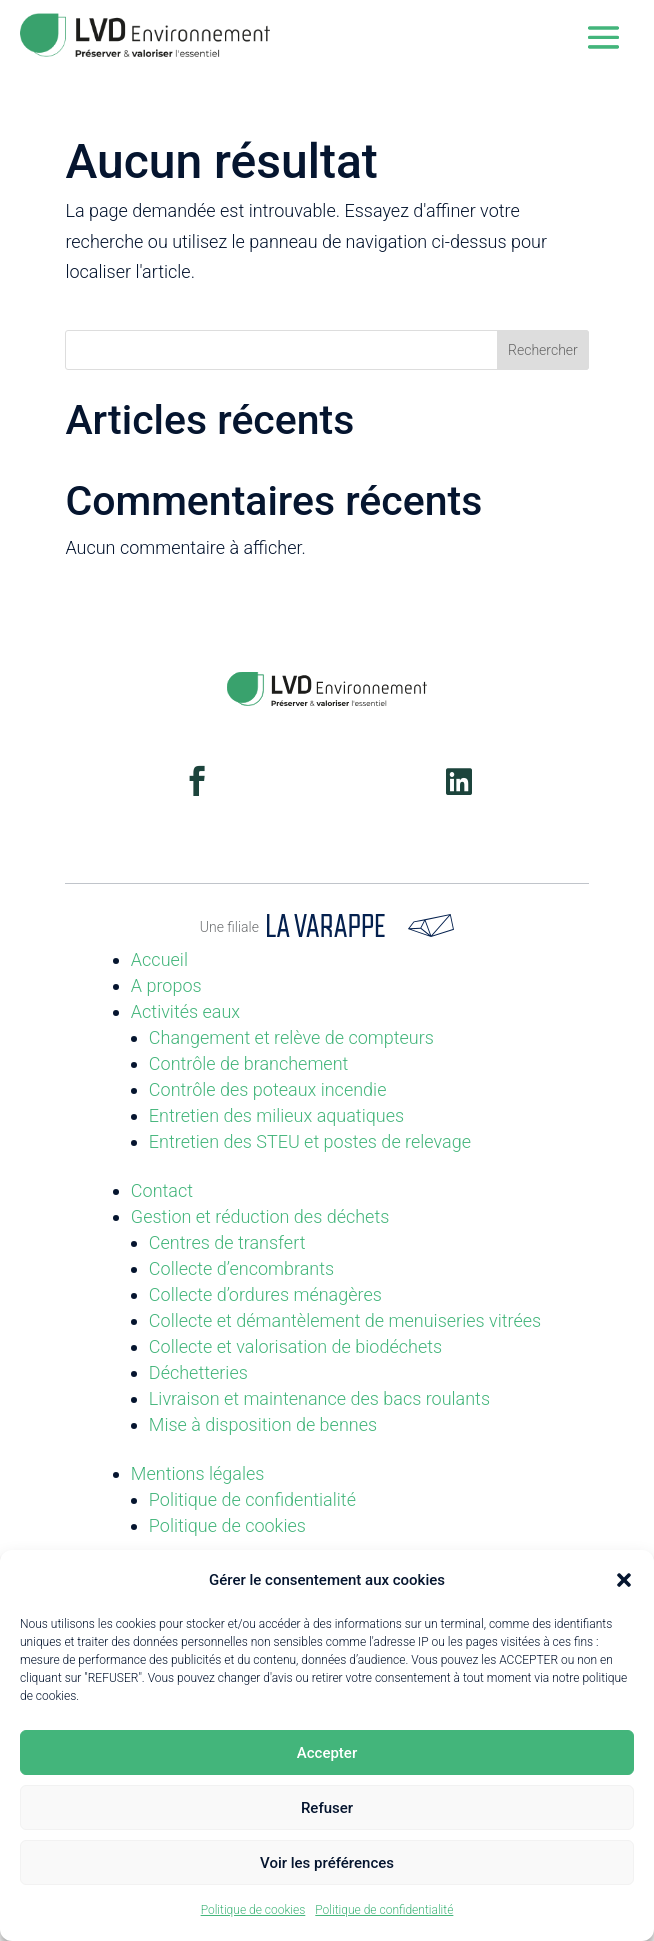  What do you see at coordinates (198, 1372) in the screenshot?
I see `Déchetteries` at bounding box center [198, 1372].